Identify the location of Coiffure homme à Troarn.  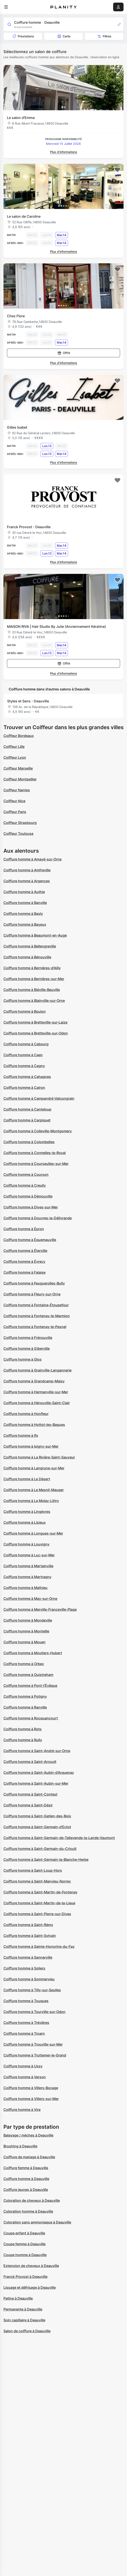
(24, 2033).